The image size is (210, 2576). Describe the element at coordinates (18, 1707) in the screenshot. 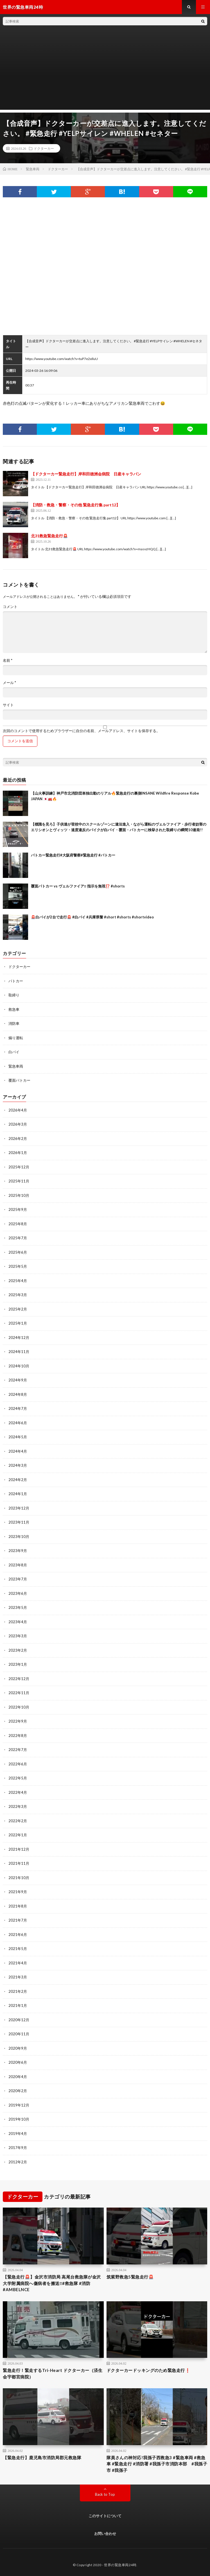

I see `2022年10月` at that location.